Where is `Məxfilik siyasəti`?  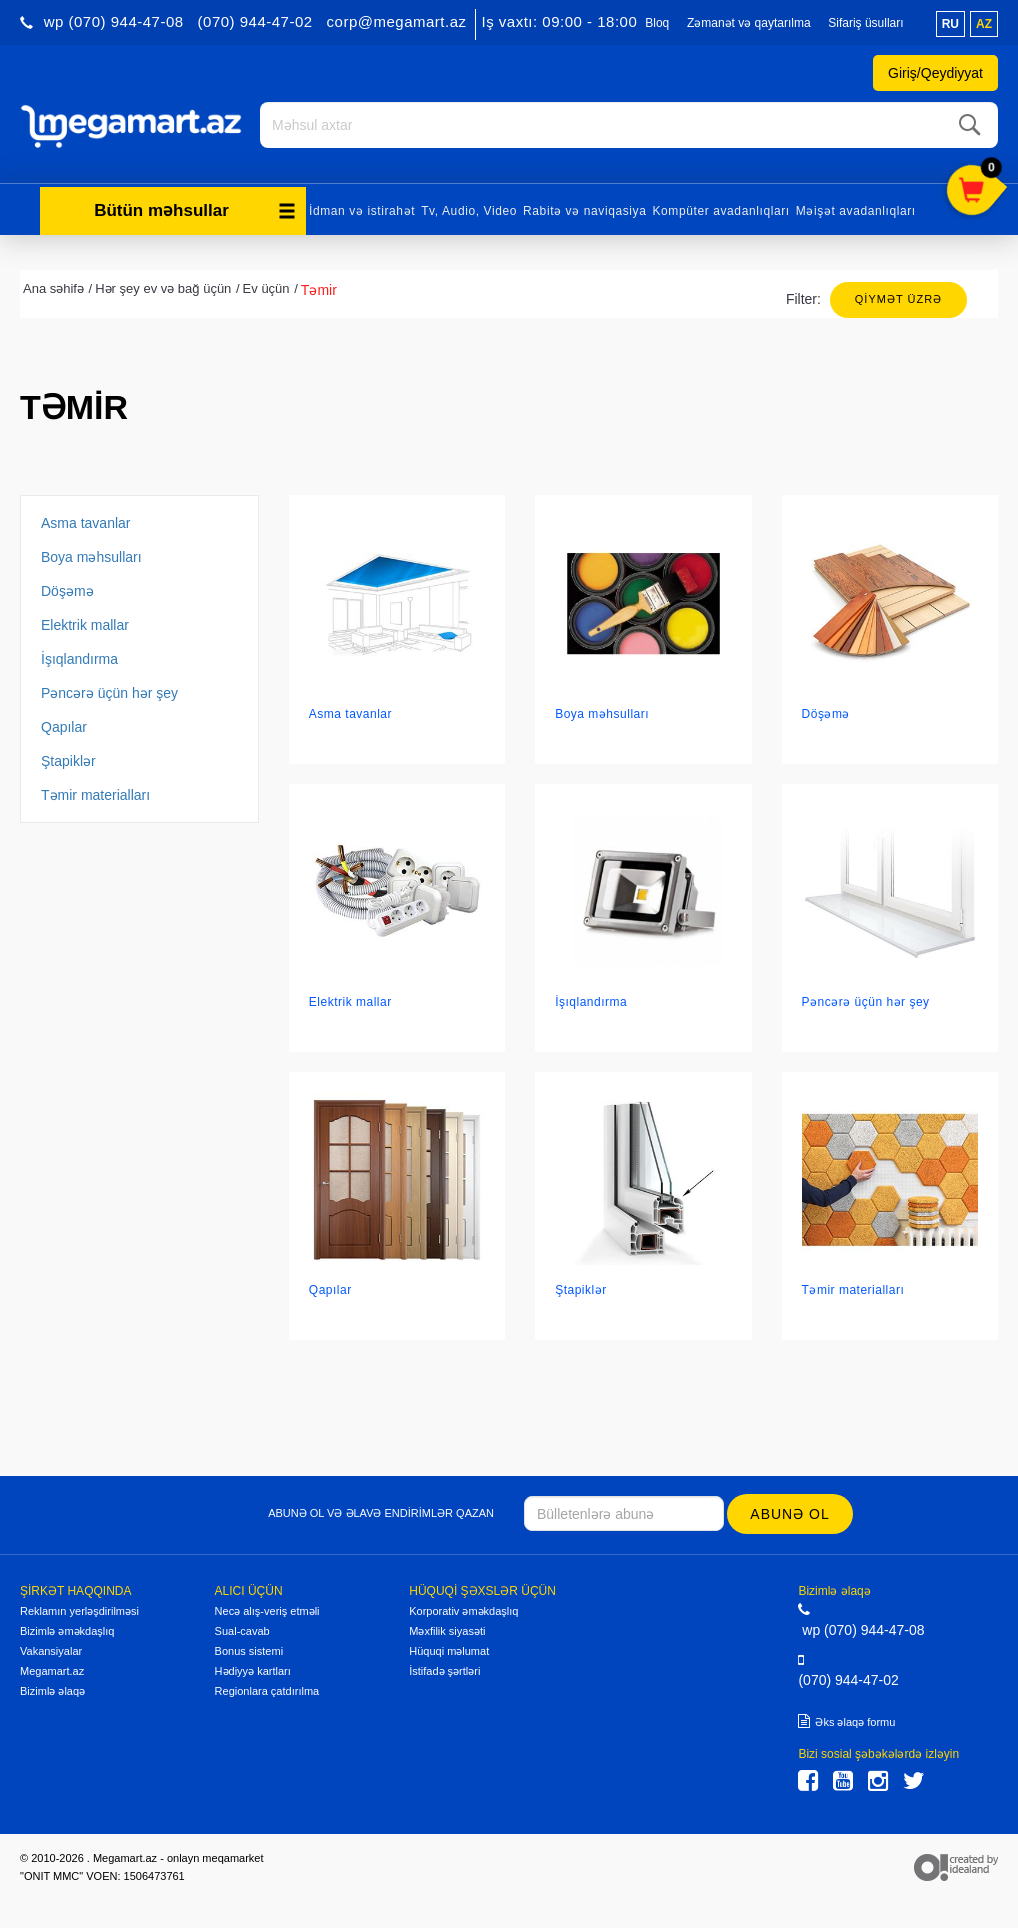 Məxfilik siyasəti is located at coordinates (447, 1628).